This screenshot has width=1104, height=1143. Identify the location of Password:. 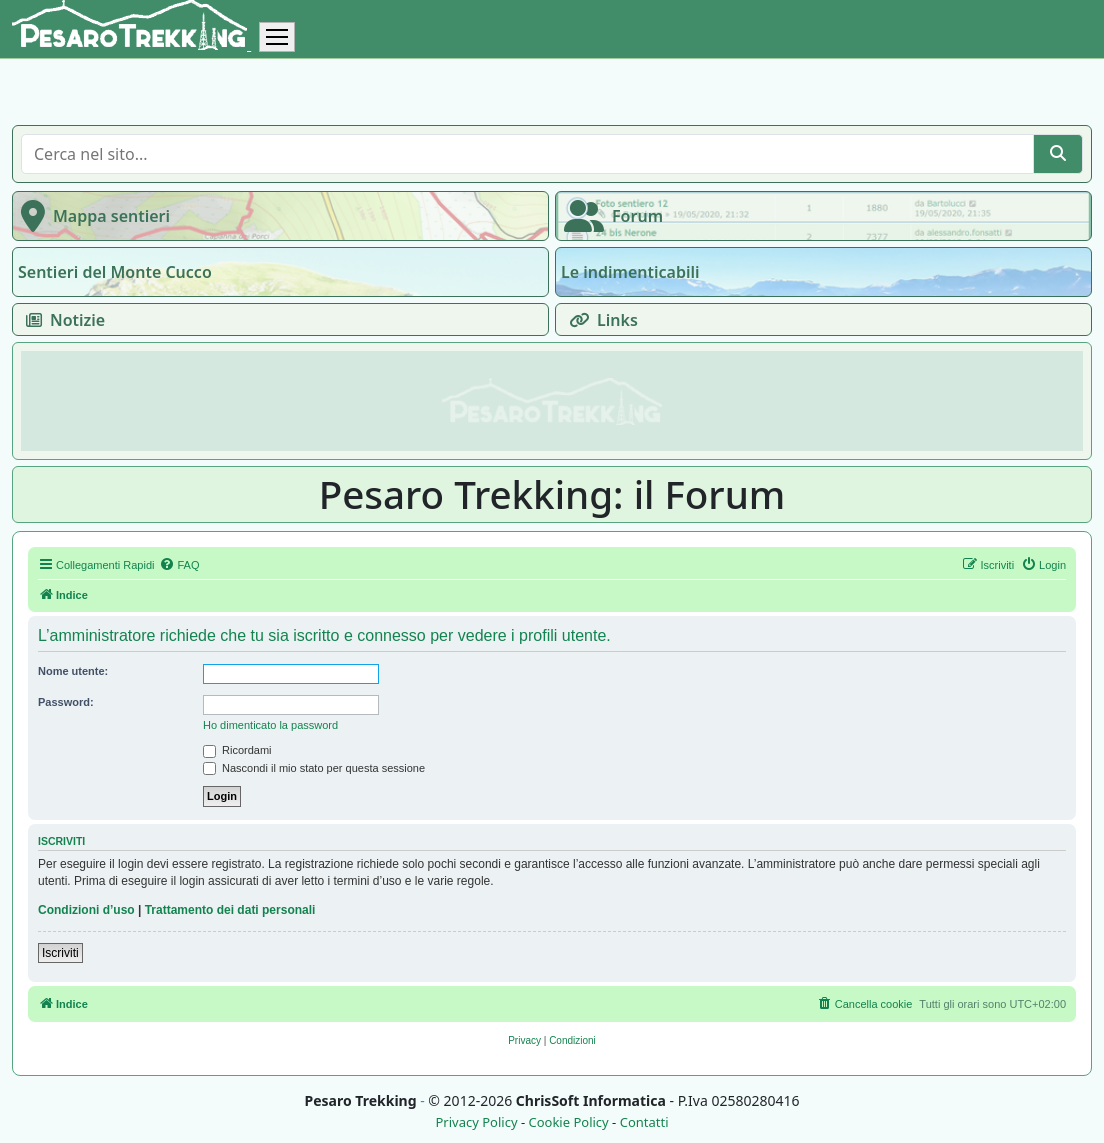
(66, 702).